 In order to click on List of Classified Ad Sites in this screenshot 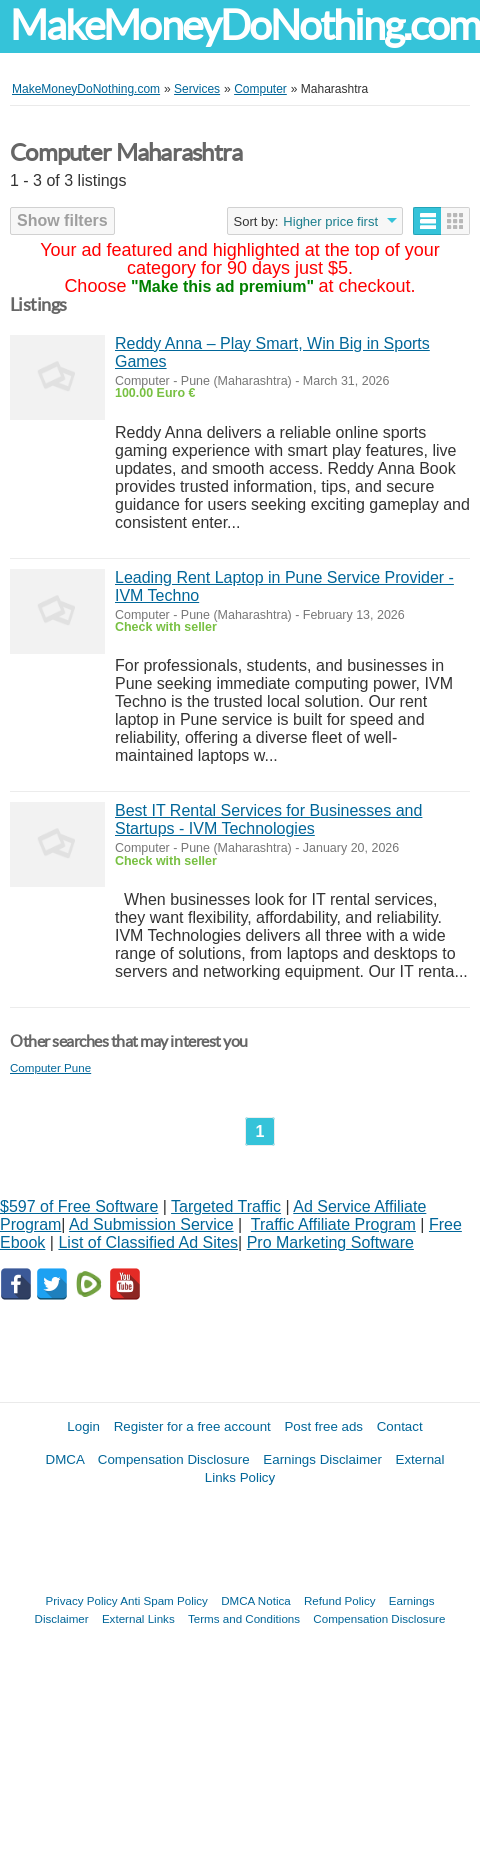, I will do `click(148, 1242)`.